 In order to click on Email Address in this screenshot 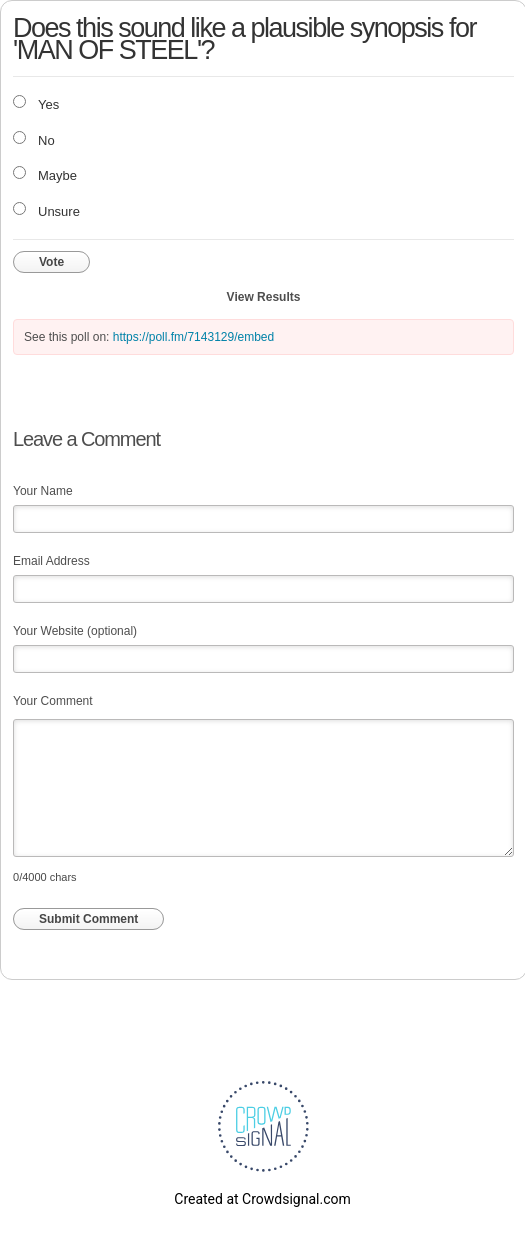, I will do `click(51, 561)`.